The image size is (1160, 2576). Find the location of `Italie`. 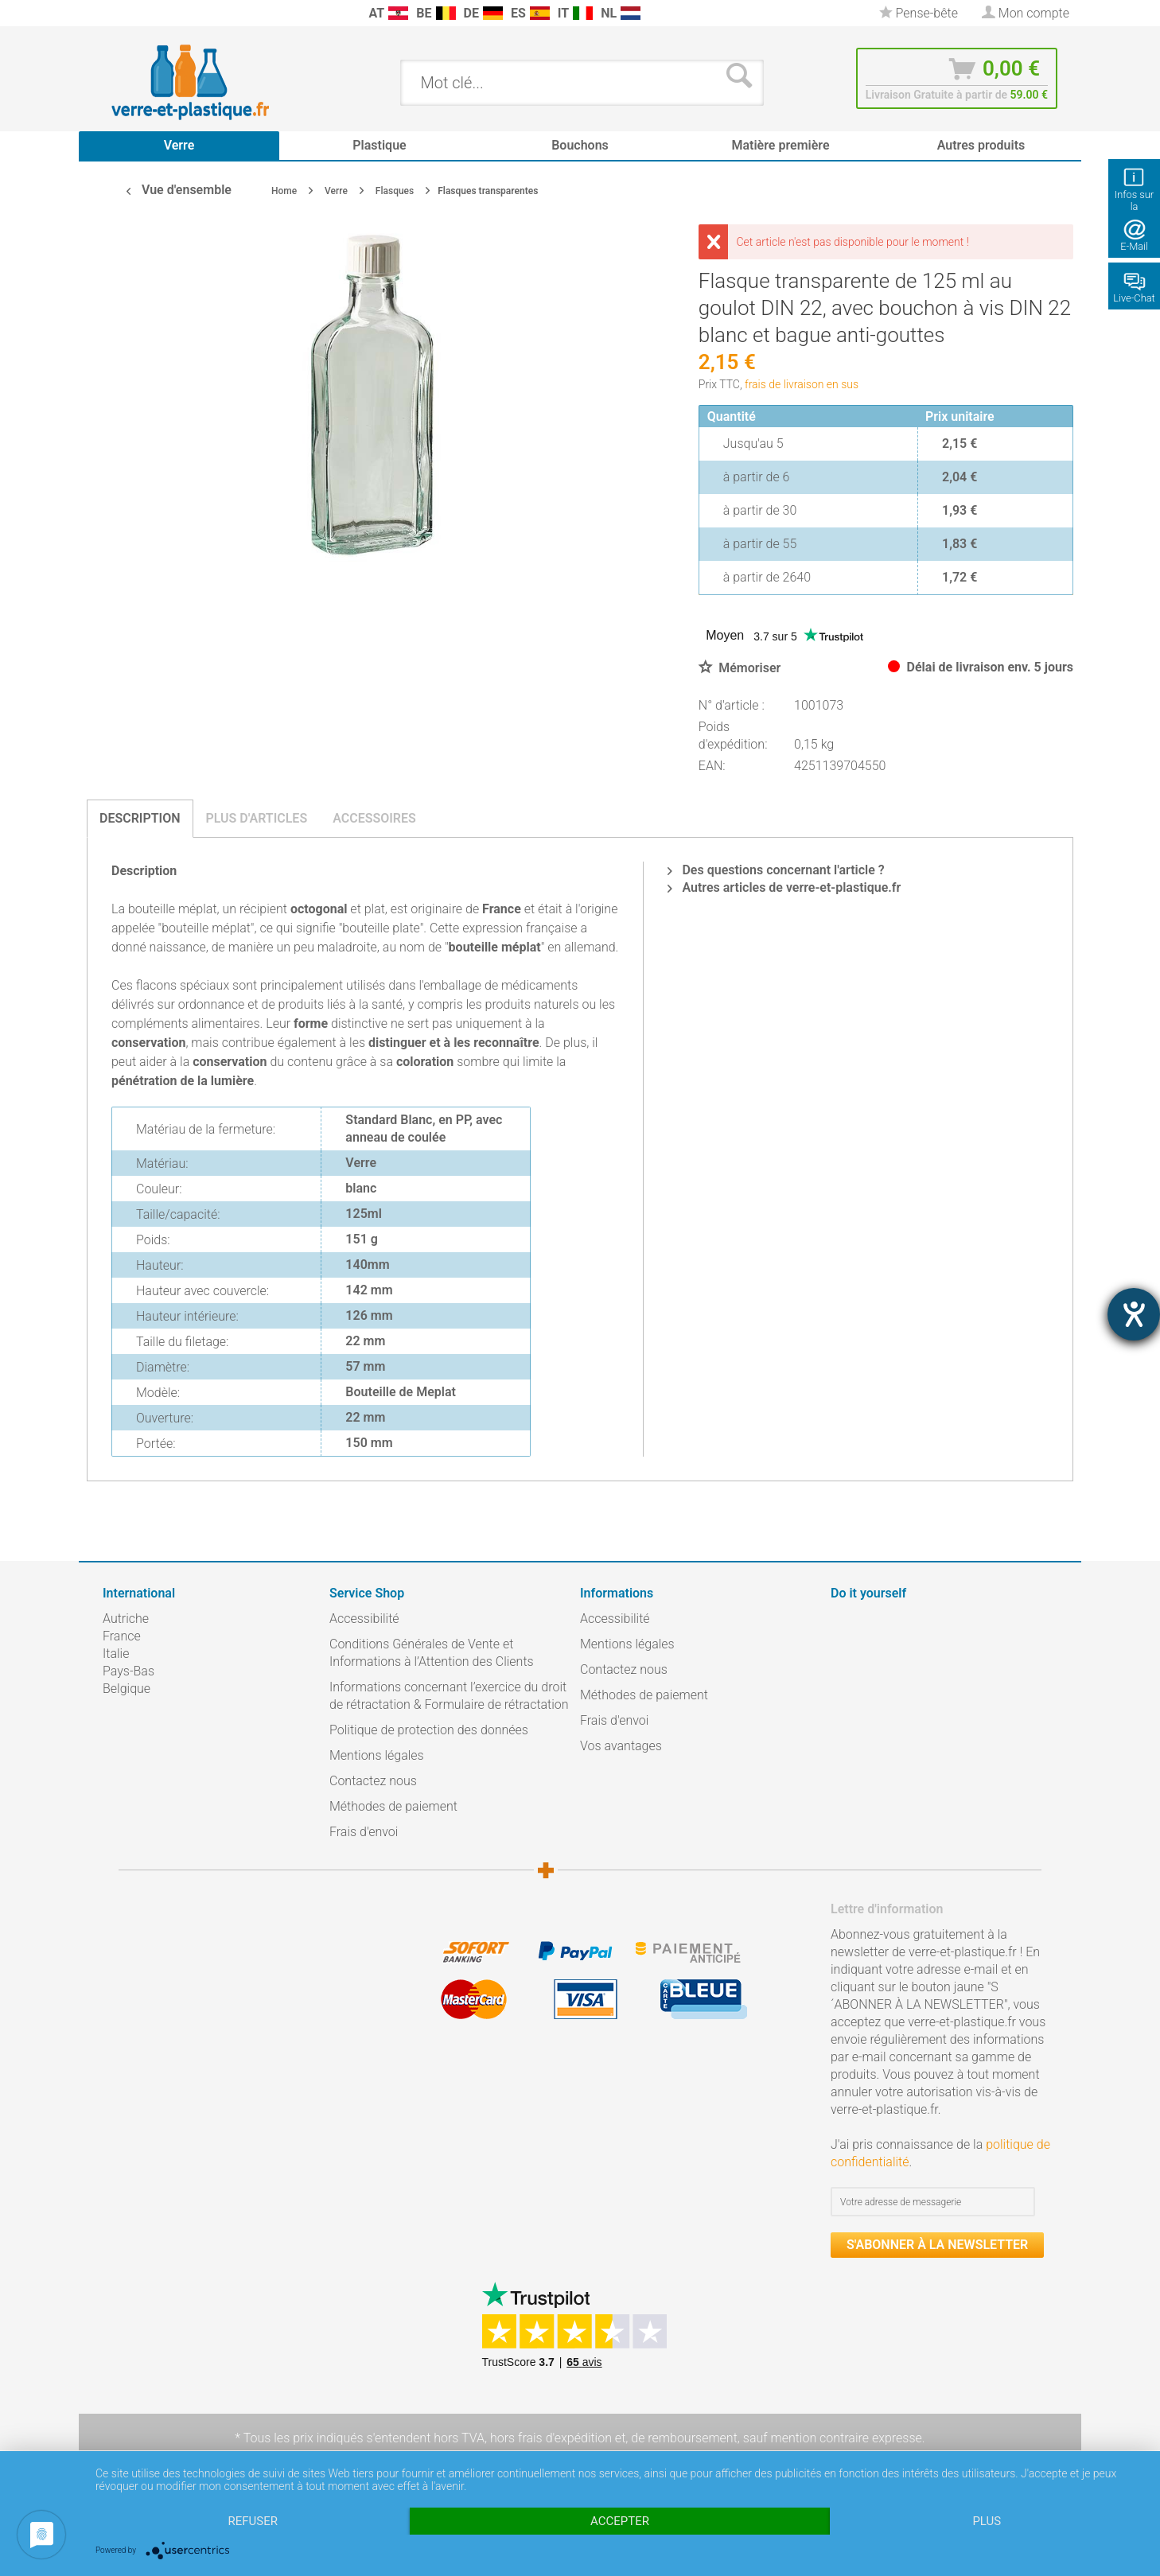

Italie is located at coordinates (116, 1653).